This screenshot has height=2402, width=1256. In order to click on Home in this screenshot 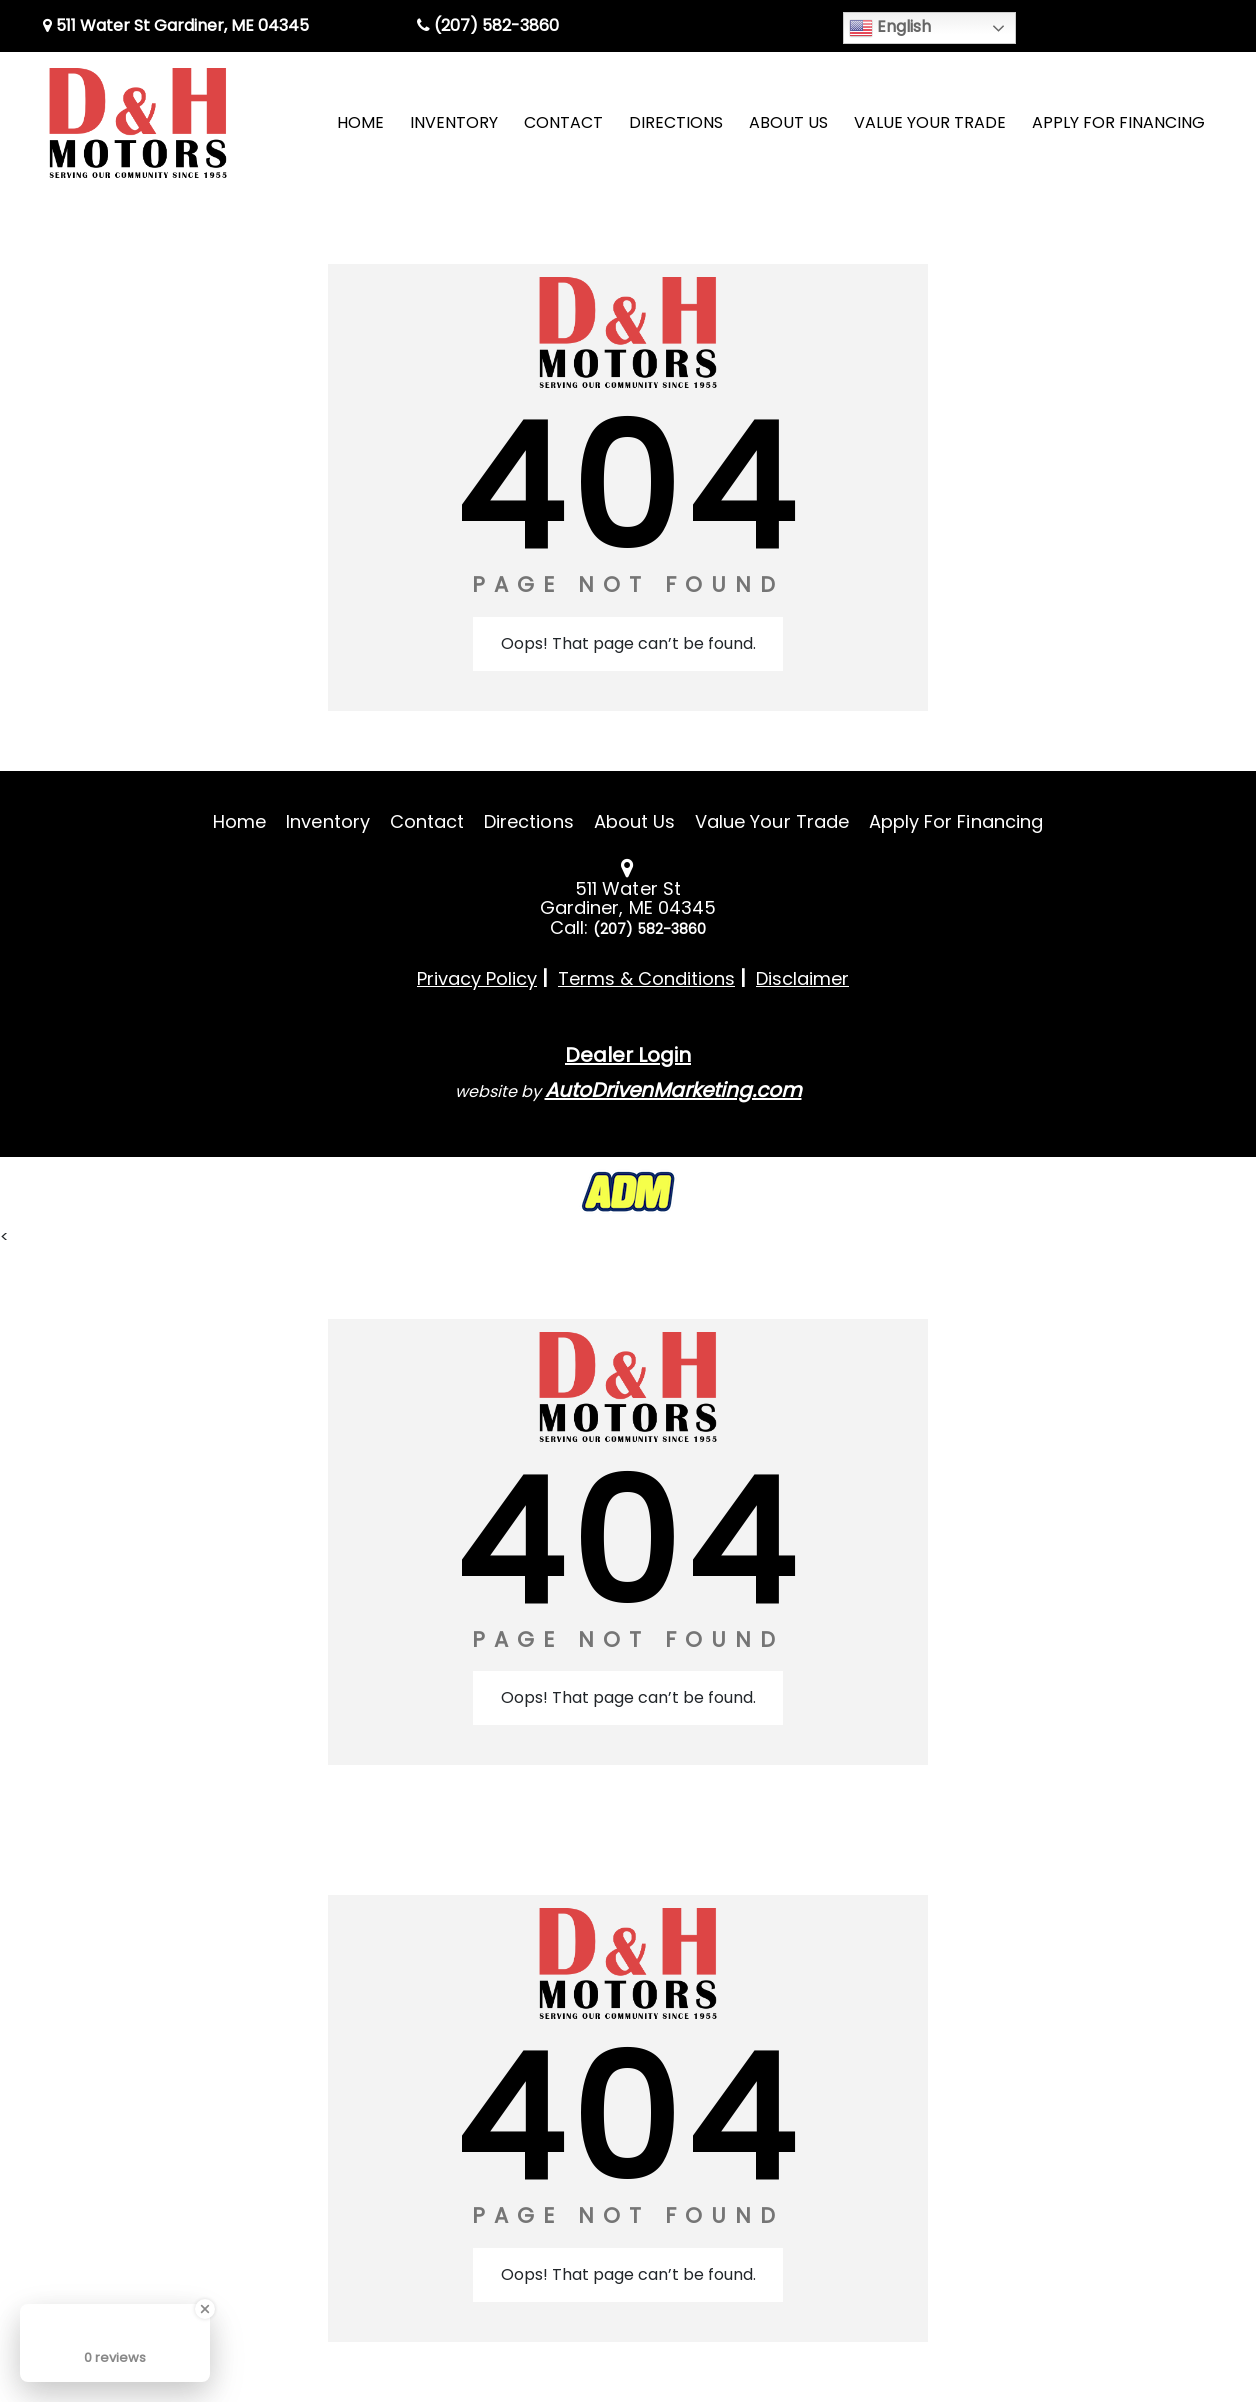, I will do `click(239, 821)`.